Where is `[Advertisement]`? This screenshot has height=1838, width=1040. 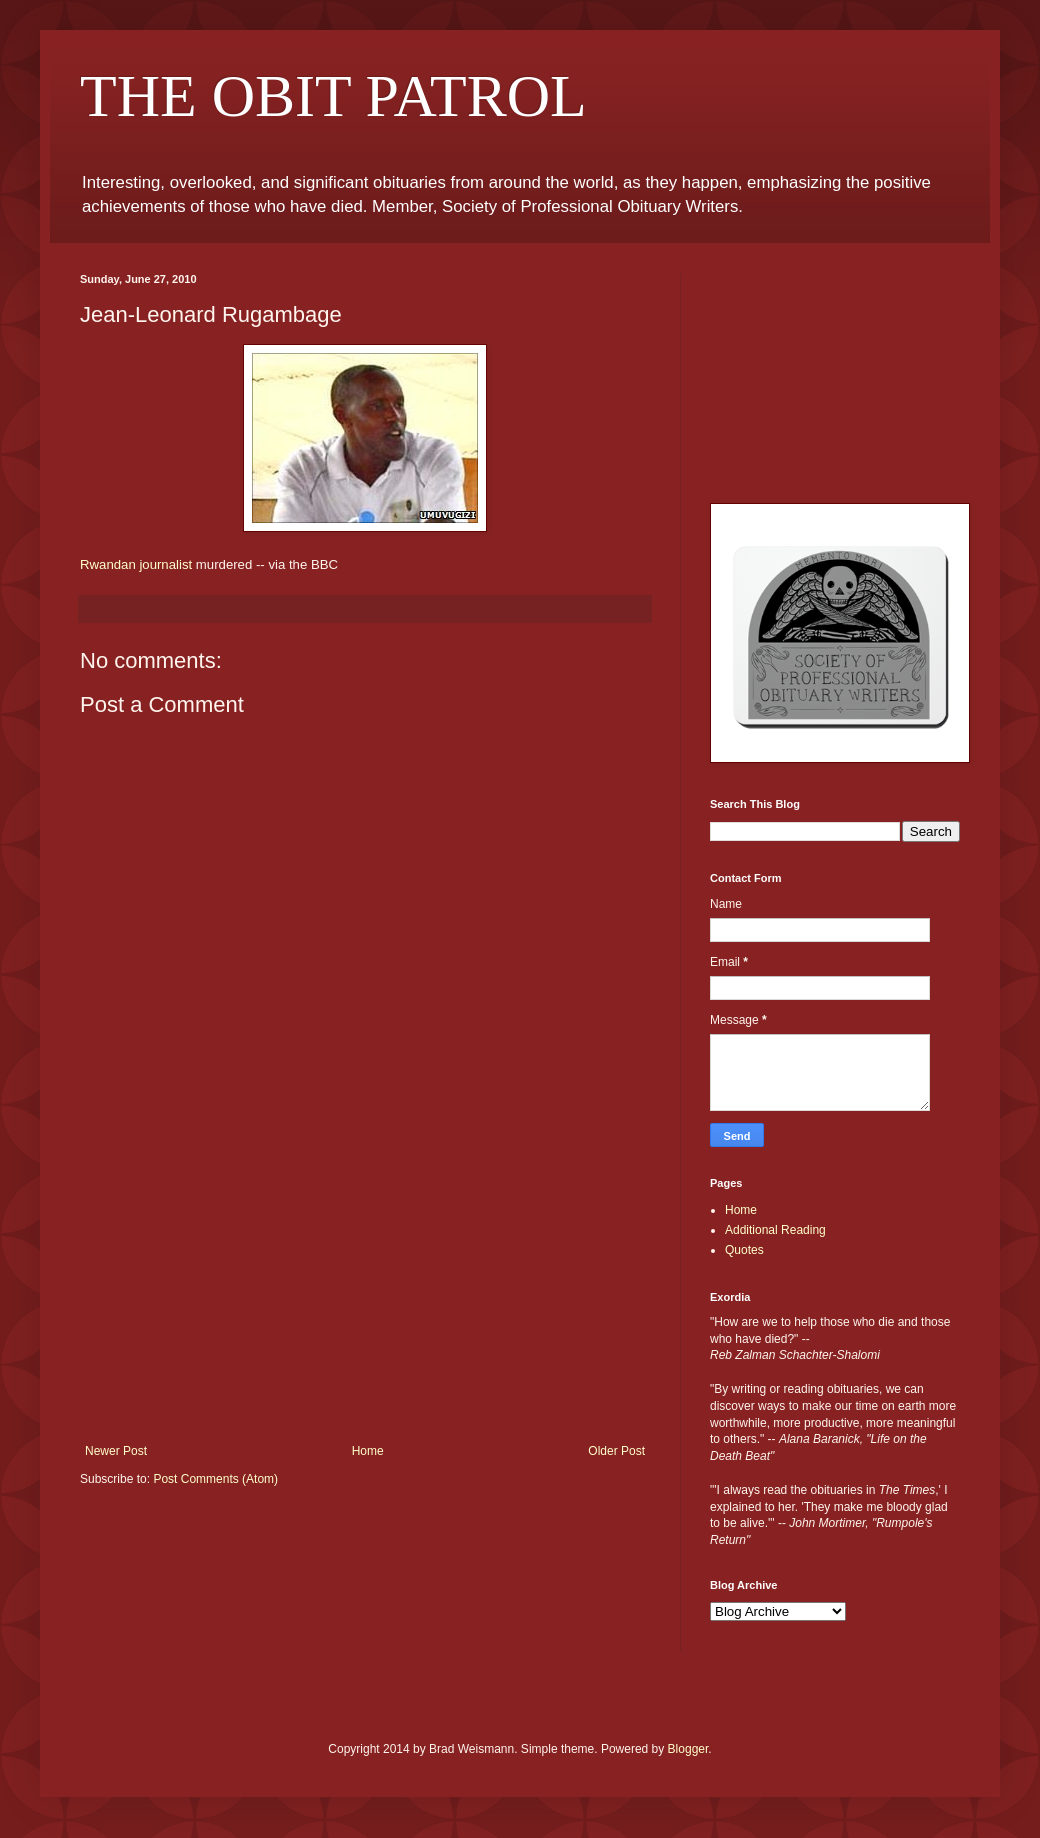
[Advertisement] is located at coordinates (365, 1294).